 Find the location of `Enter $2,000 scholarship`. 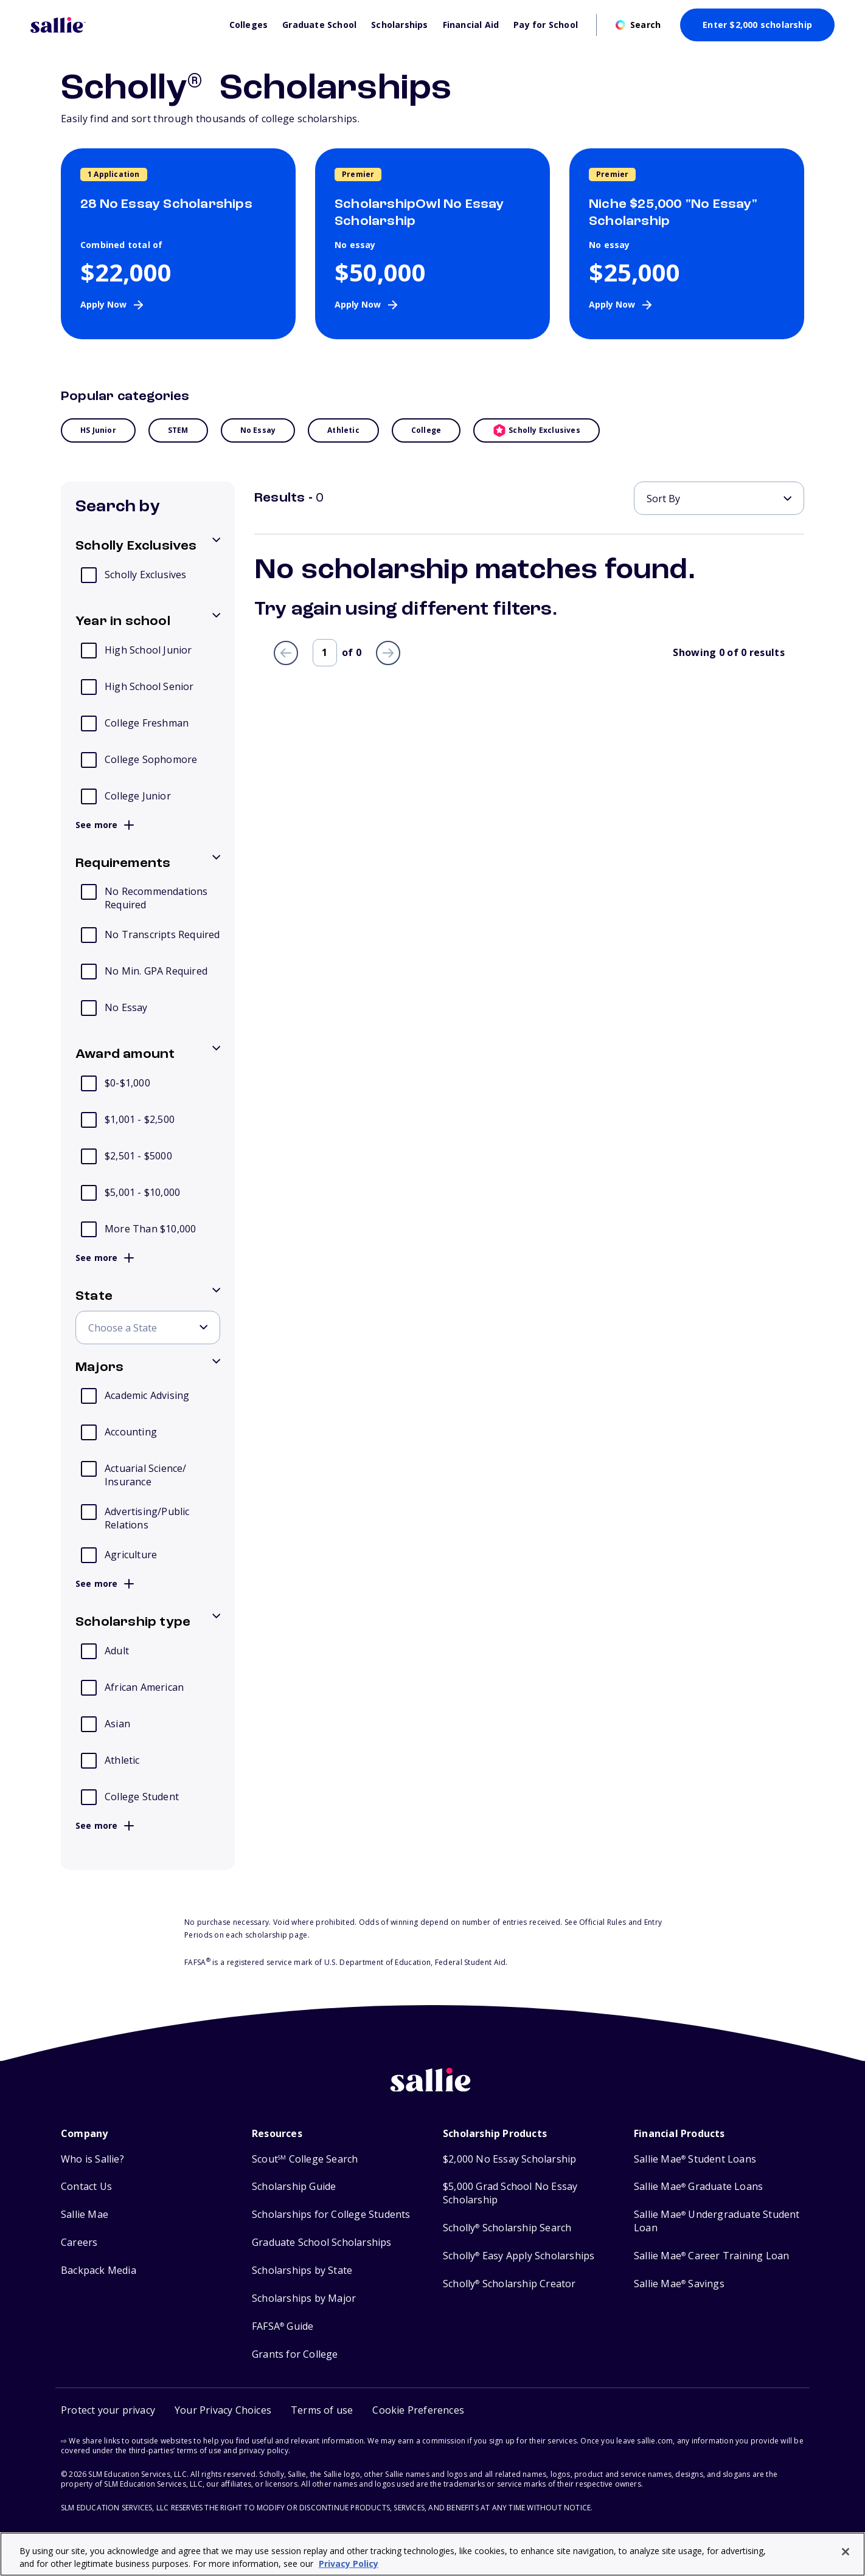

Enter $2,000 scholarship is located at coordinates (757, 24).